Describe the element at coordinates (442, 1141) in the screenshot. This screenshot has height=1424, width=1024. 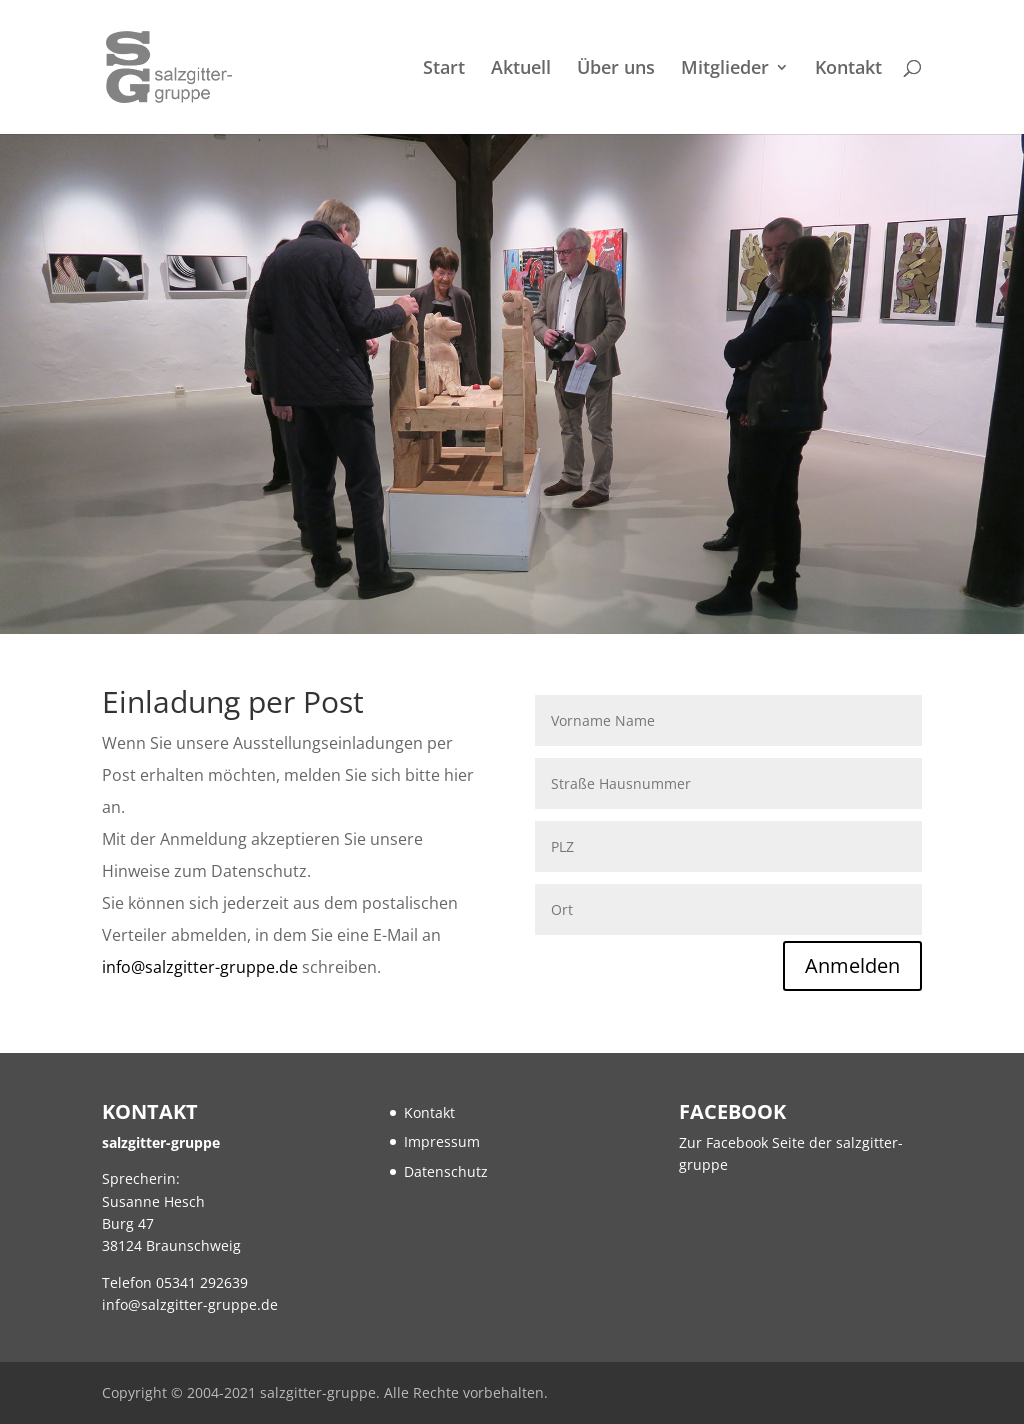
I see `Impressum` at that location.